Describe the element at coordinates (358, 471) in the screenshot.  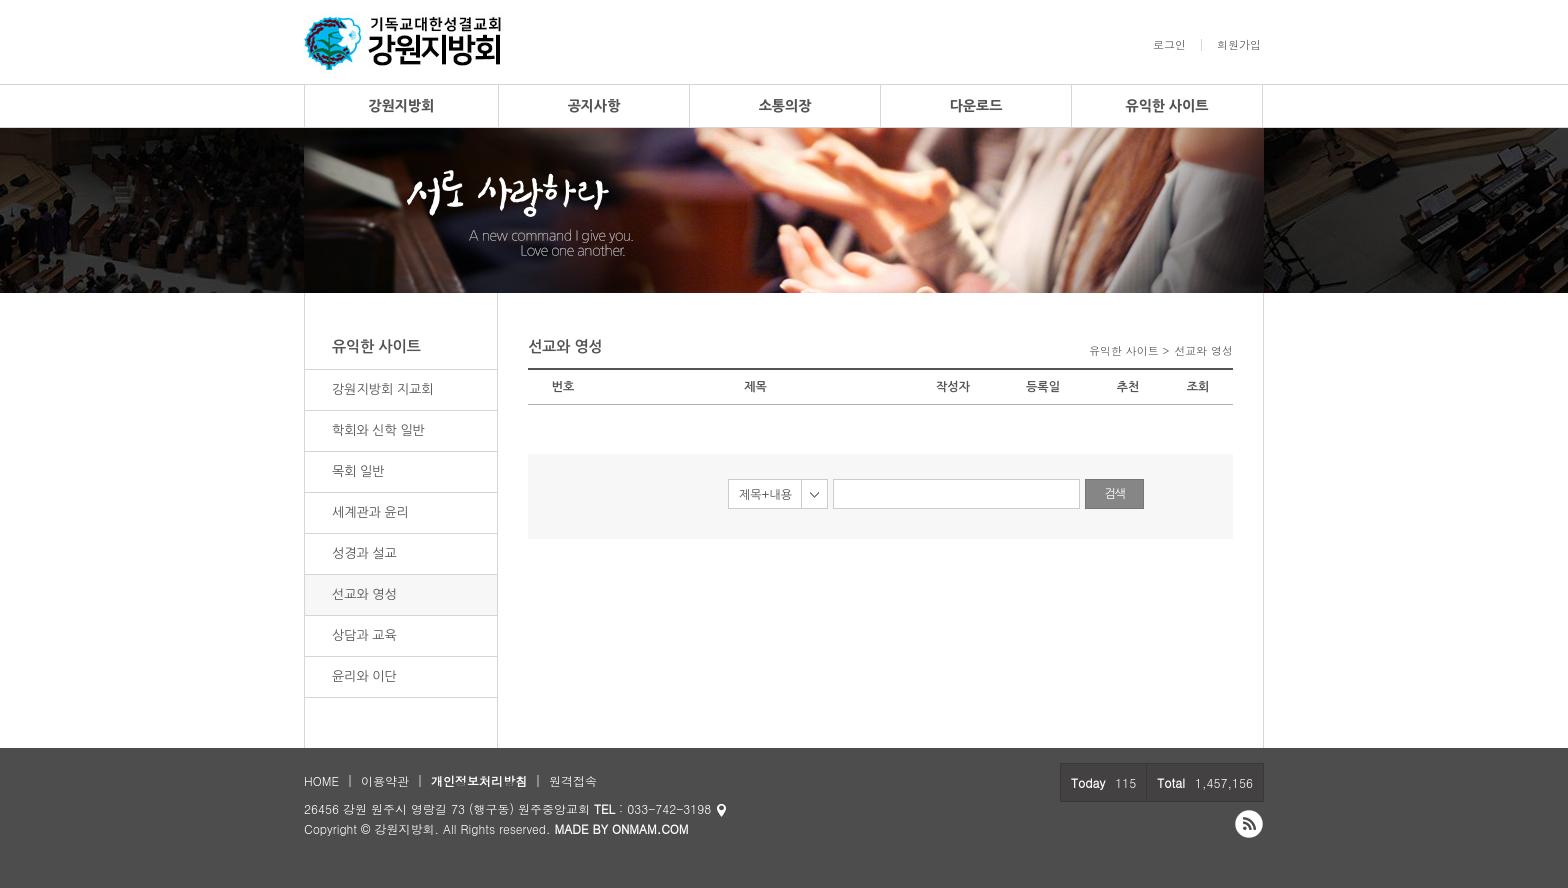
I see `목회 일반` at that location.